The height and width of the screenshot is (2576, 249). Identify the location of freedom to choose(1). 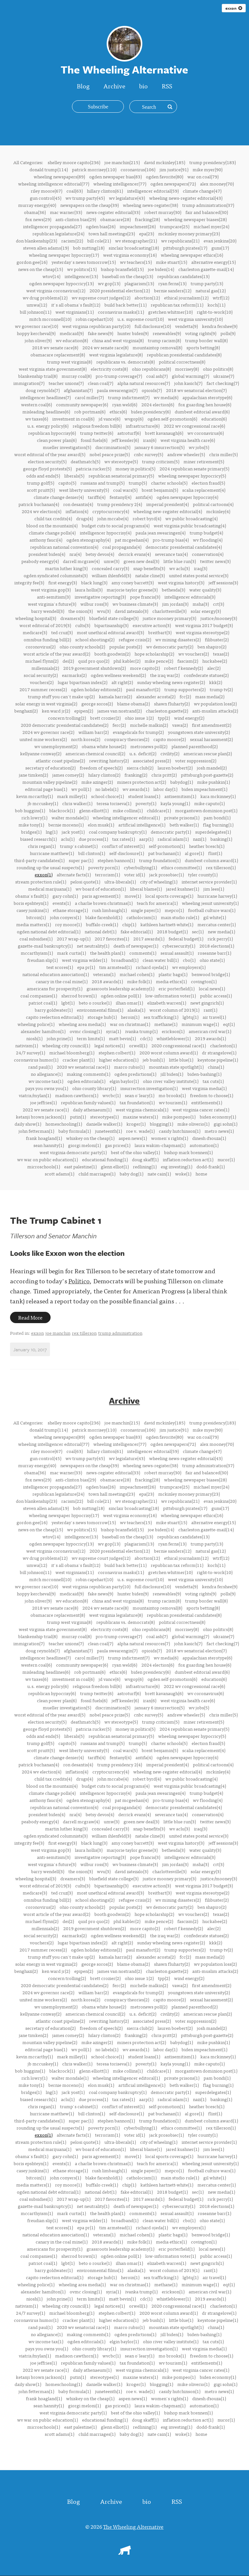
(211, 1095).